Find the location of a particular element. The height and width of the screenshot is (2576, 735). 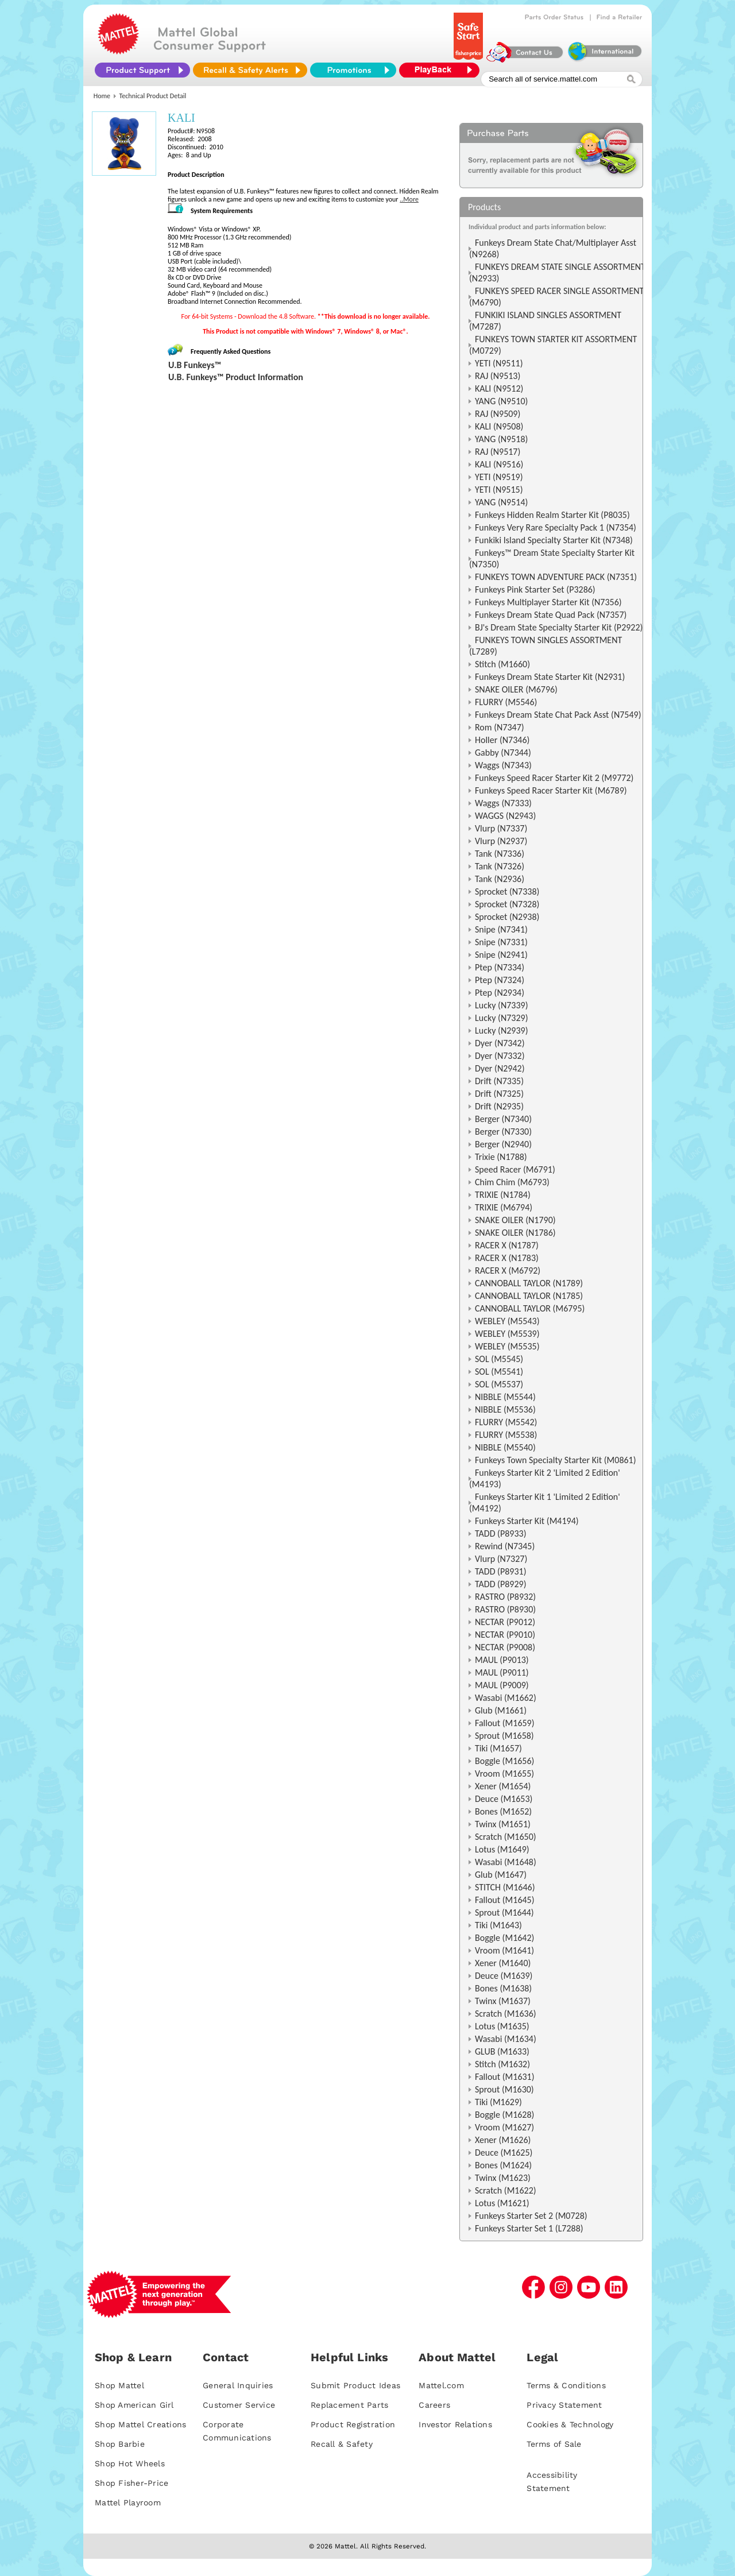

Funkeys Dream State Starter Kit (N2931) is located at coordinates (550, 676).